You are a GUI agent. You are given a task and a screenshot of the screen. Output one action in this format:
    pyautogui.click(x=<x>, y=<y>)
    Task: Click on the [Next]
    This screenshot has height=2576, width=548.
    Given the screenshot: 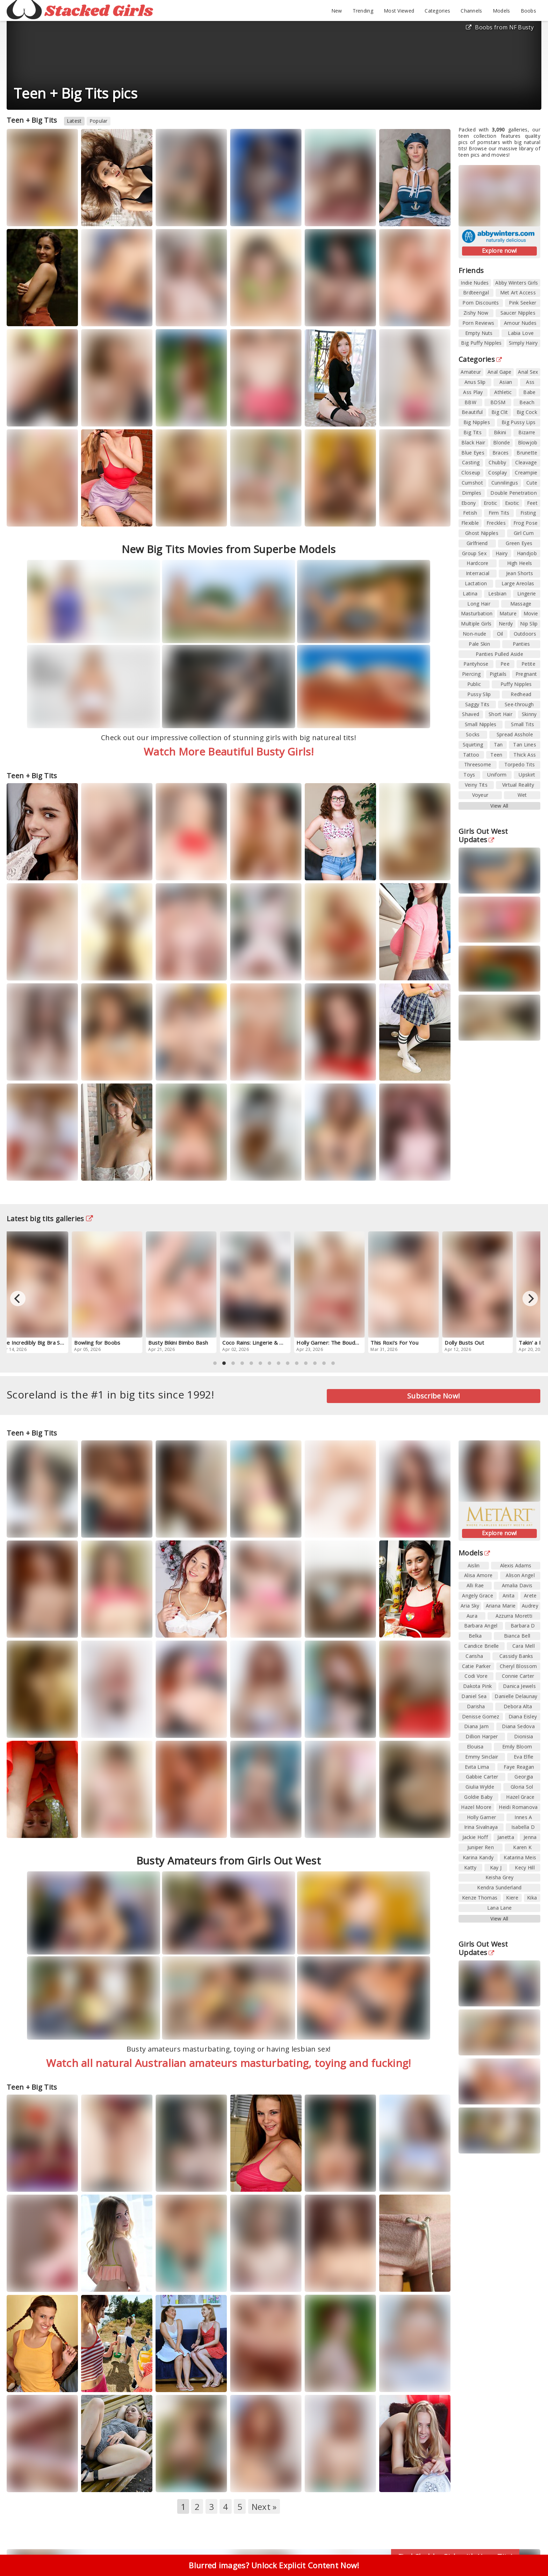 What is the action you would take?
    pyautogui.click(x=530, y=1298)
    